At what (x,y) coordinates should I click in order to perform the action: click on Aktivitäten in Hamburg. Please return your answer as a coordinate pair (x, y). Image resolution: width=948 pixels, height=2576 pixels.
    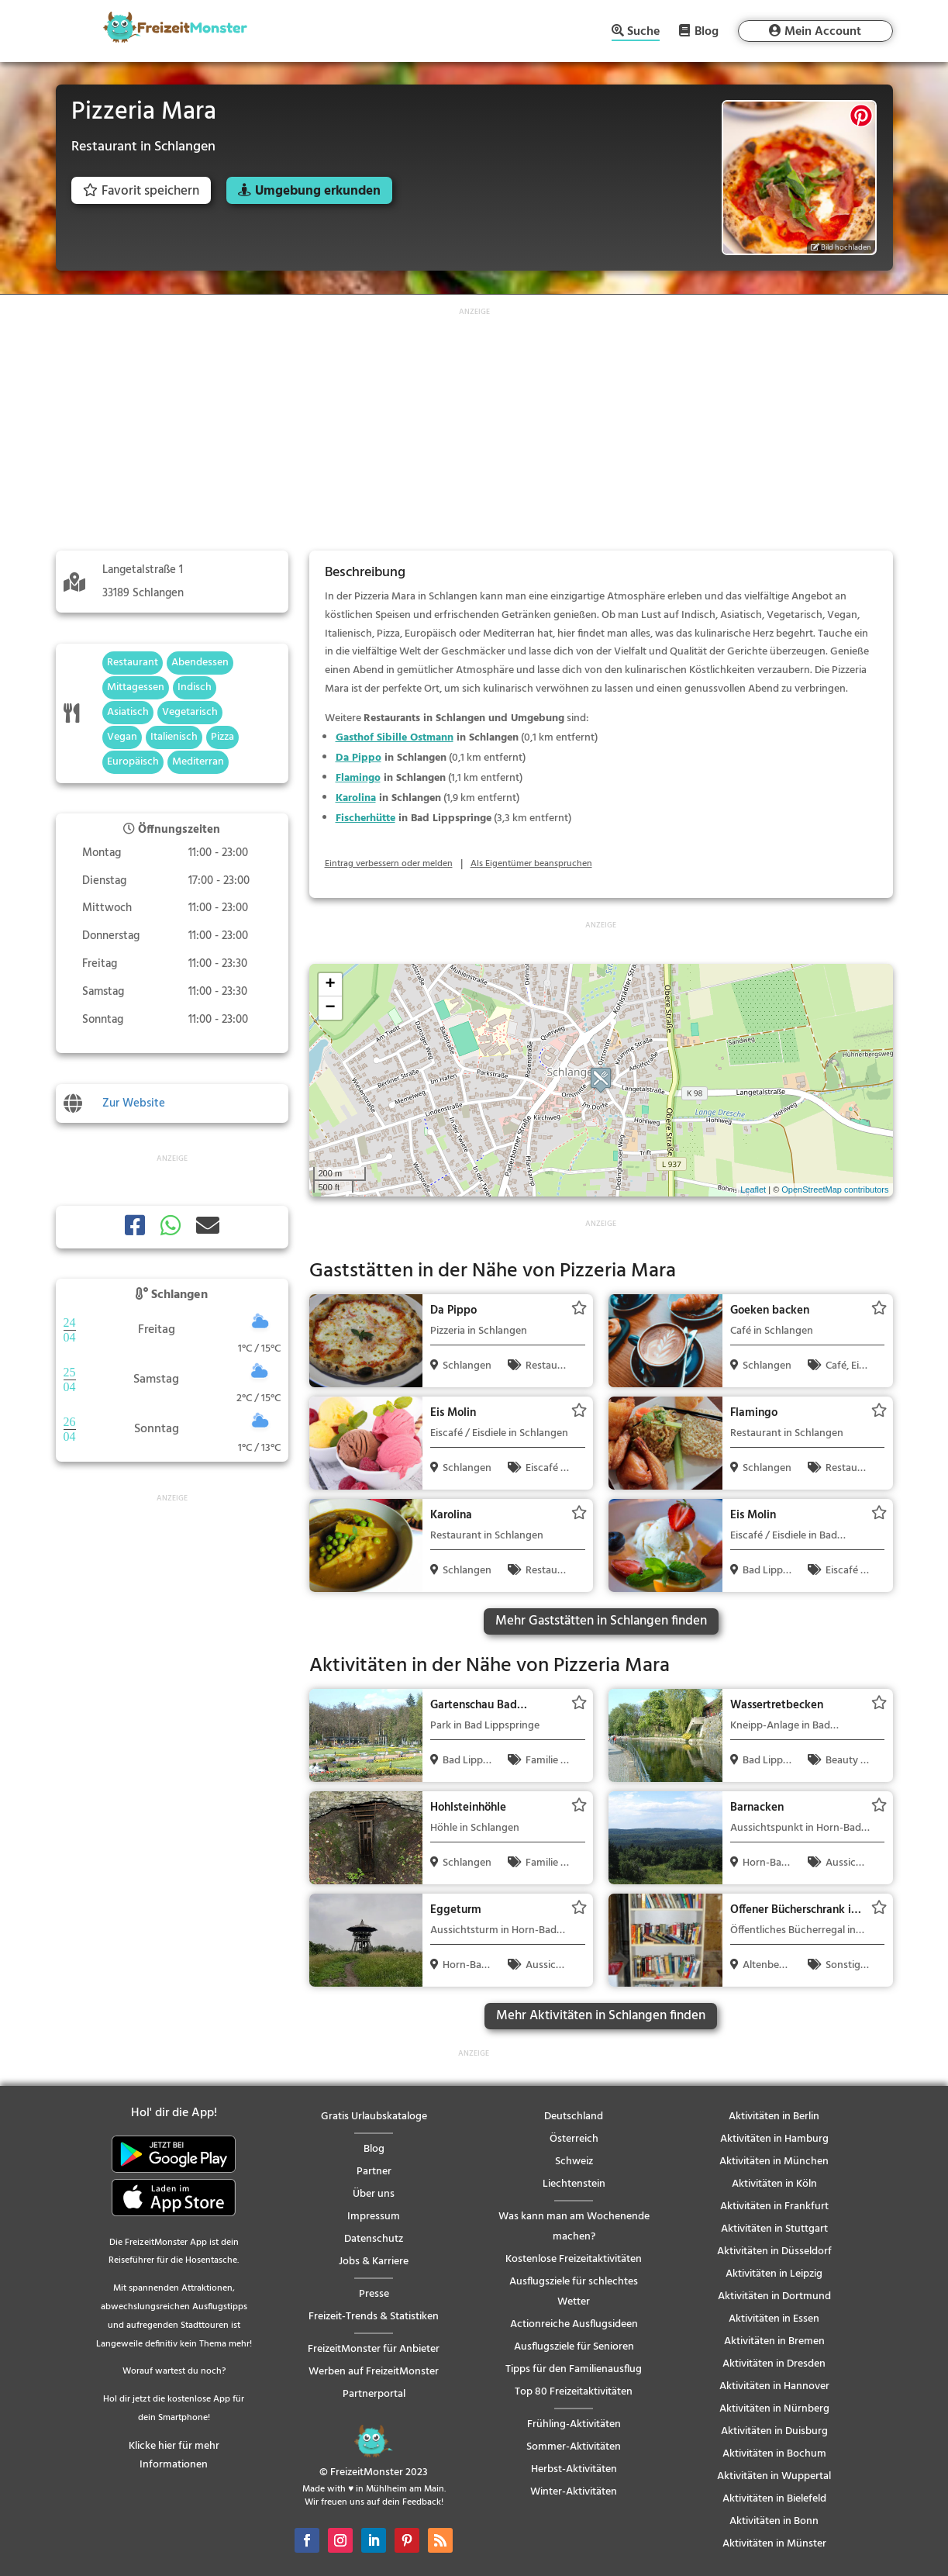
    Looking at the image, I should click on (774, 2139).